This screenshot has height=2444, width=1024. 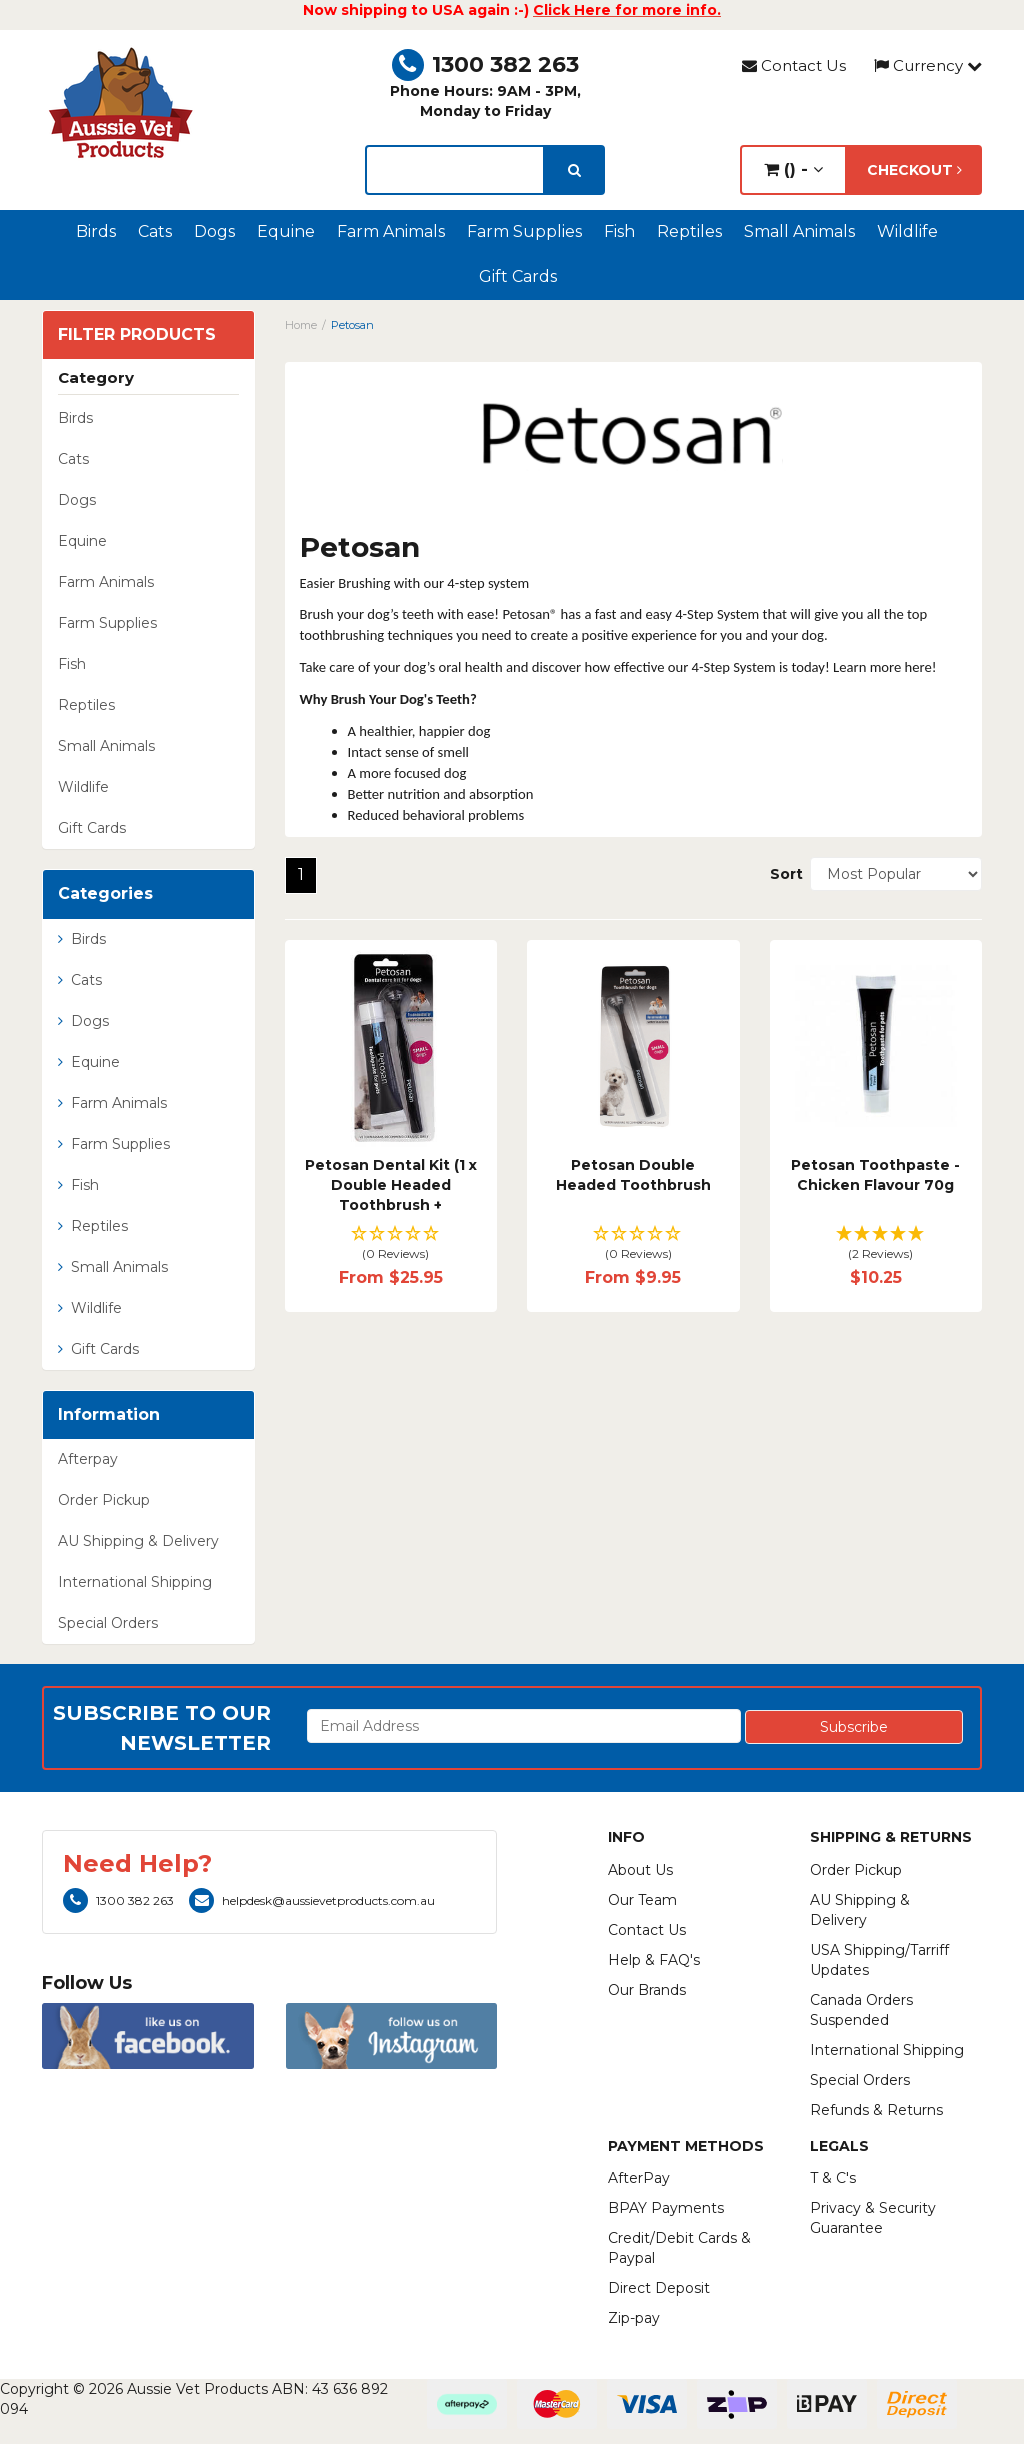 I want to click on Our Brands, so click(x=647, y=1990).